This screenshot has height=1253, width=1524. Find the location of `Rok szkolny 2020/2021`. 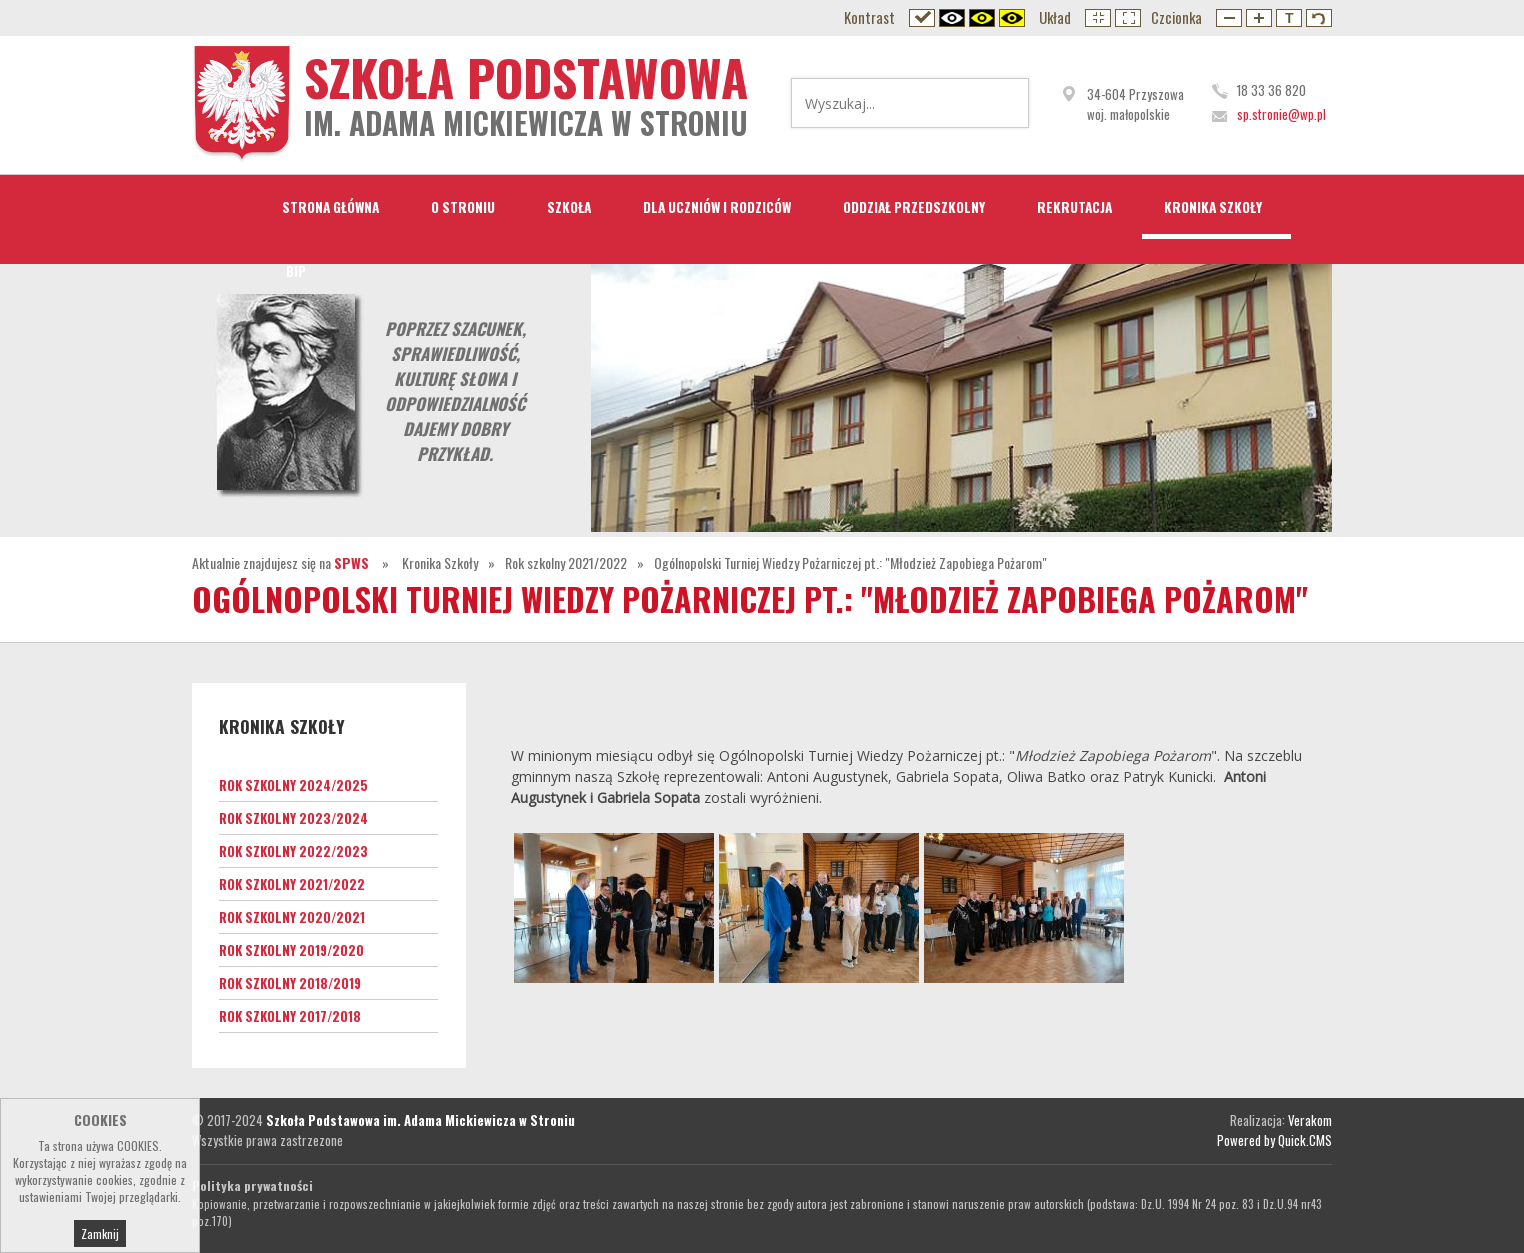

Rok szkolny 2020/2021 is located at coordinates (292, 917).